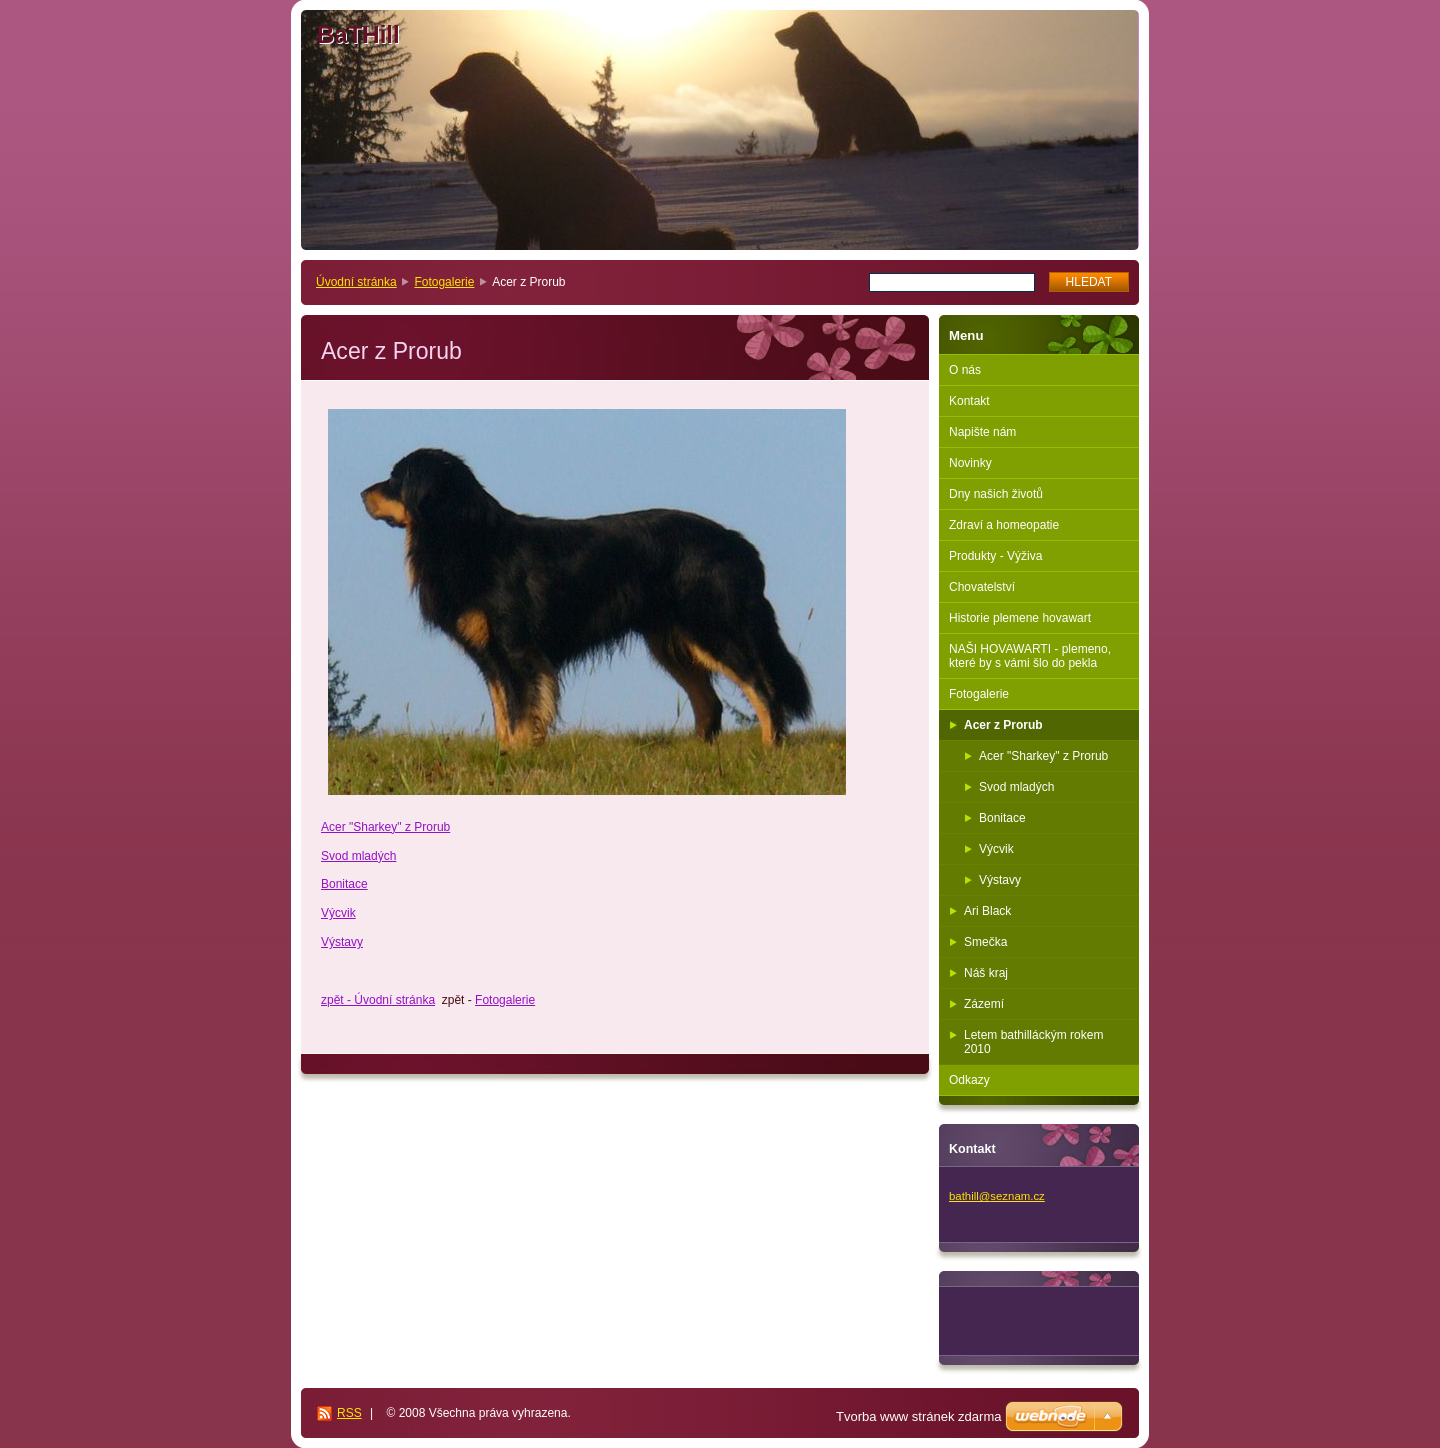  What do you see at coordinates (969, 401) in the screenshot?
I see `Kontakt` at bounding box center [969, 401].